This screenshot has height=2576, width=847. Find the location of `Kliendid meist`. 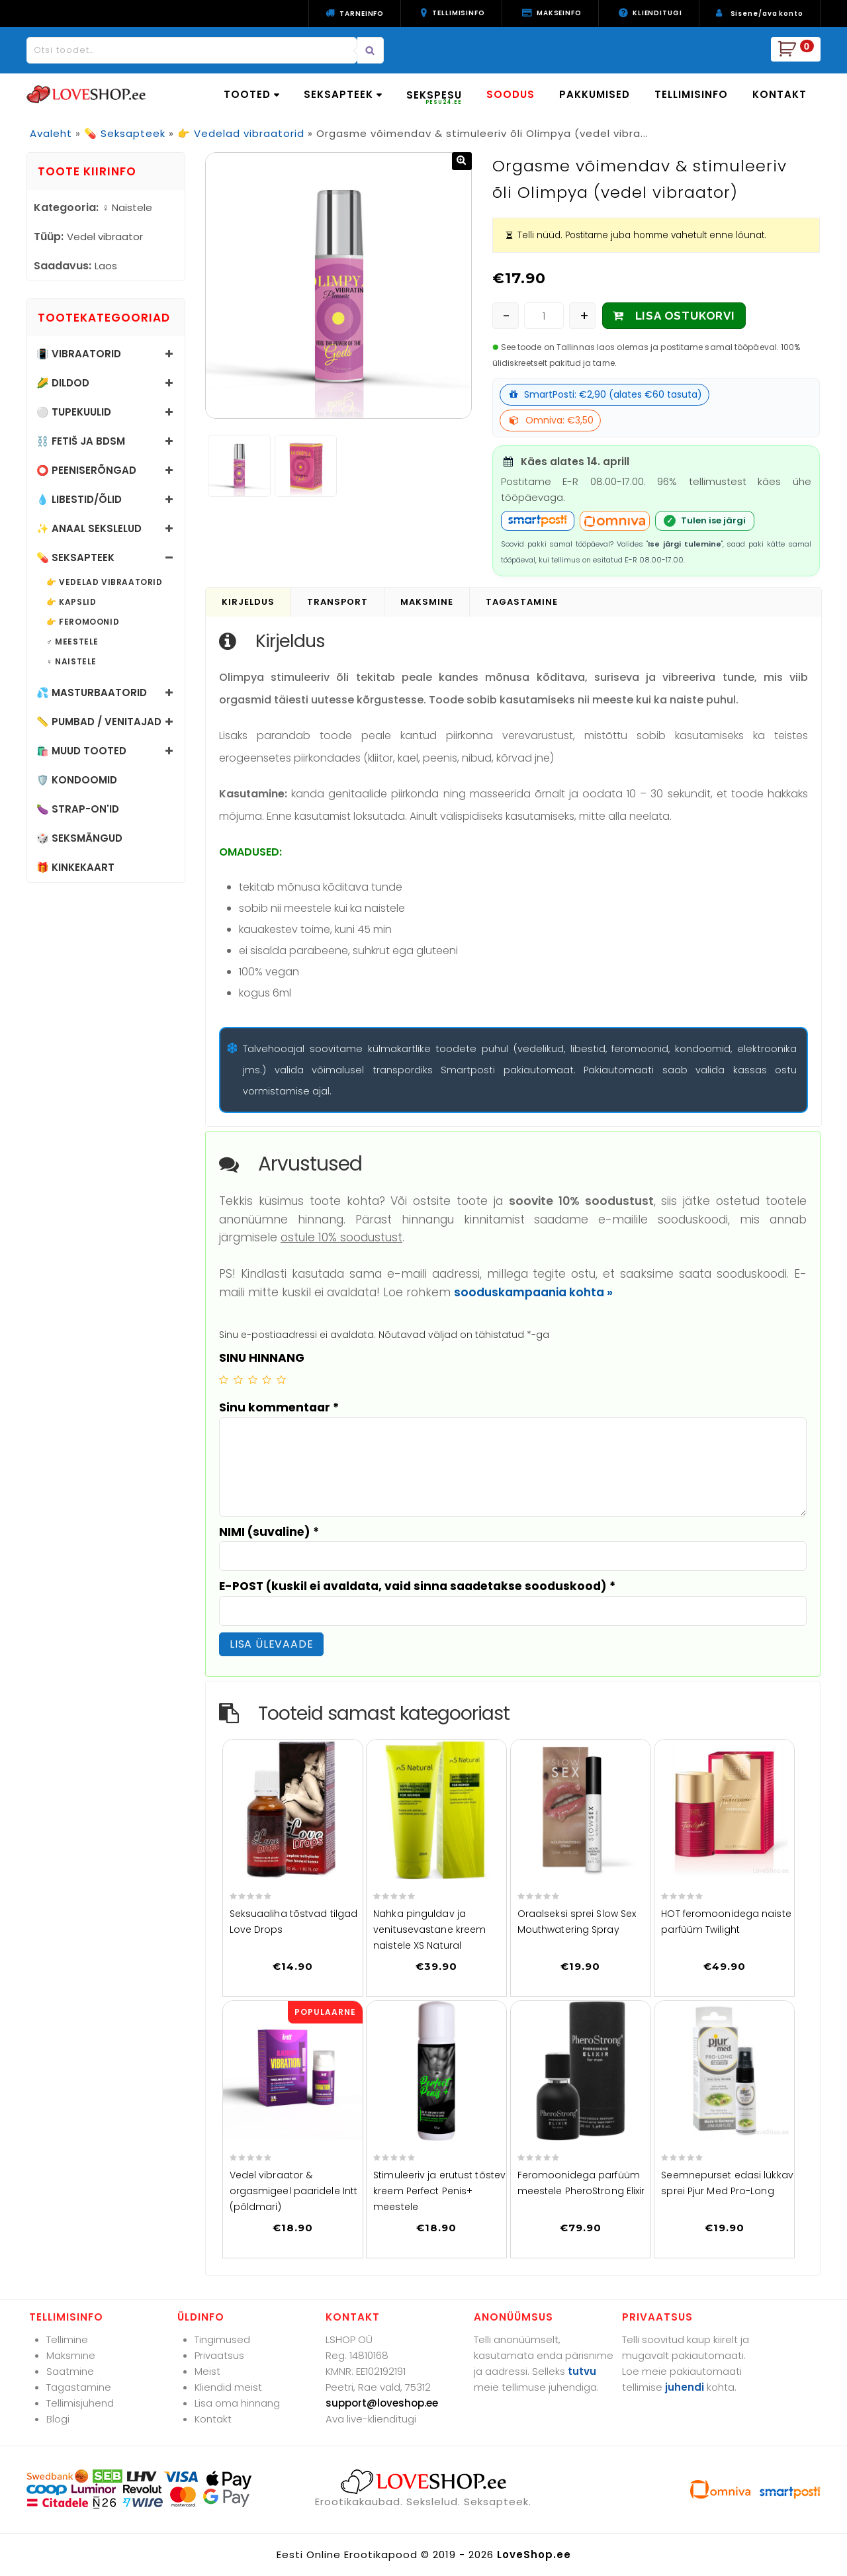

Kliendid meist is located at coordinates (228, 2387).